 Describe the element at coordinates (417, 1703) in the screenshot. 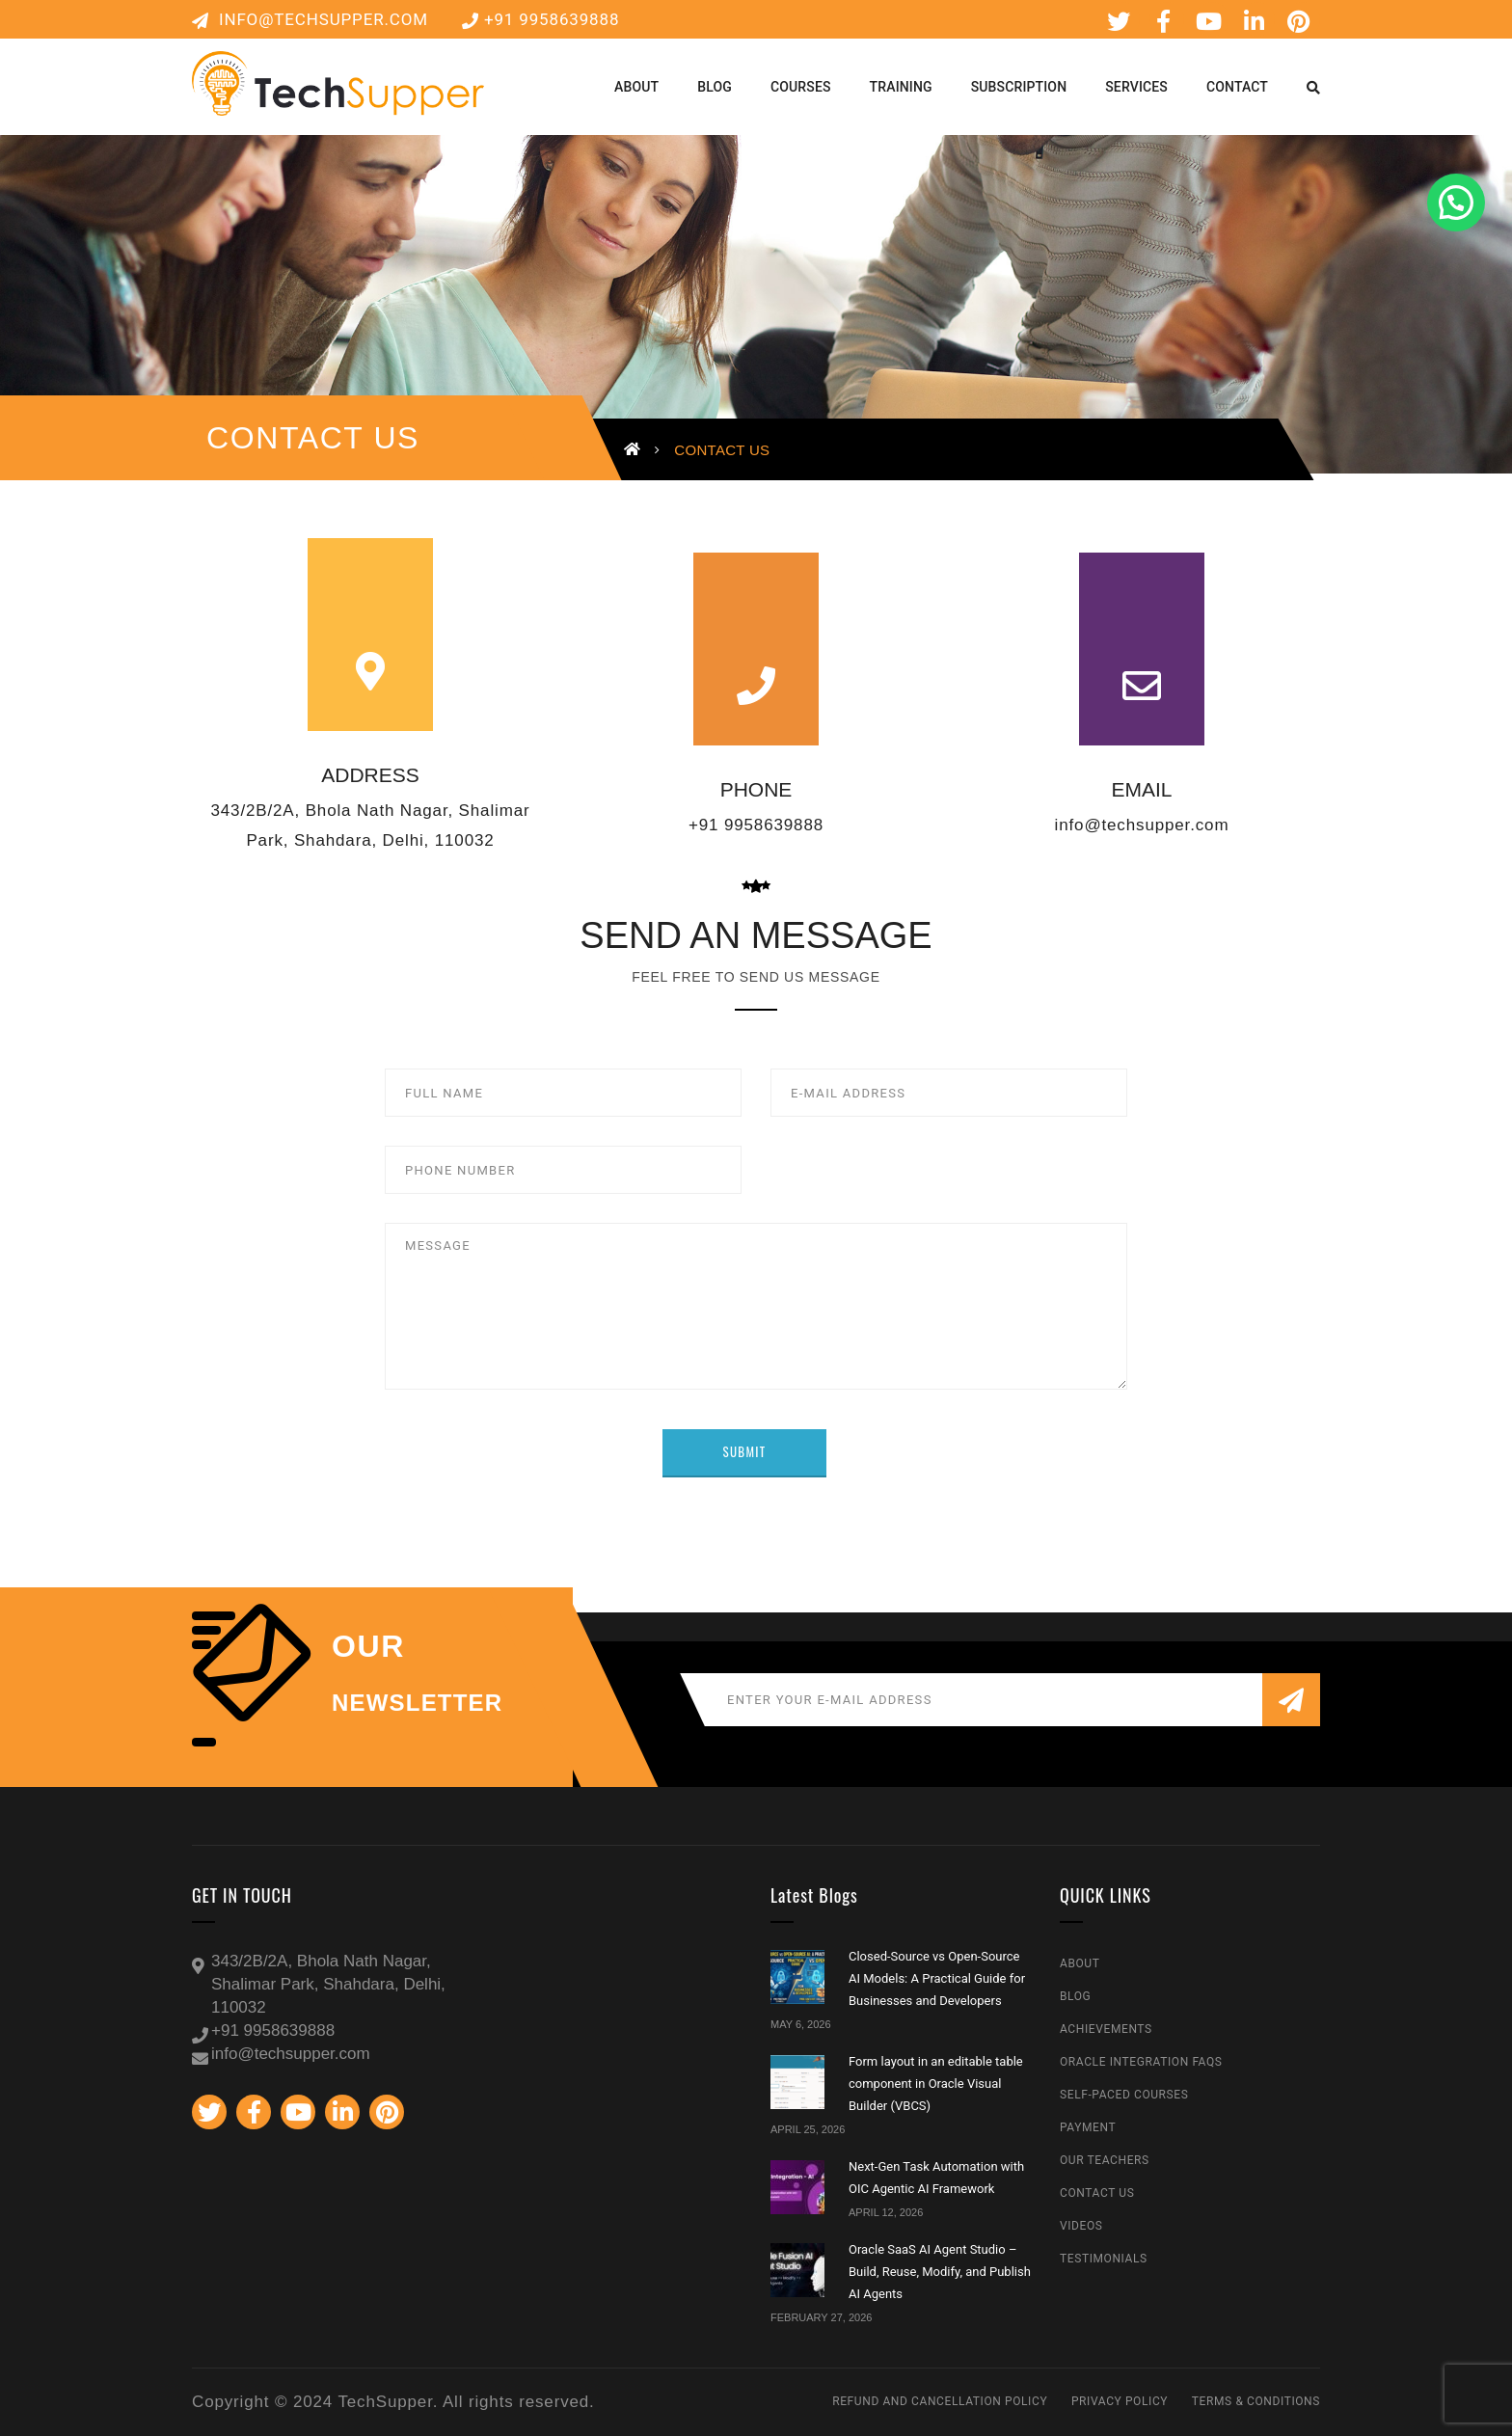

I see `NEWSLETTER` at that location.